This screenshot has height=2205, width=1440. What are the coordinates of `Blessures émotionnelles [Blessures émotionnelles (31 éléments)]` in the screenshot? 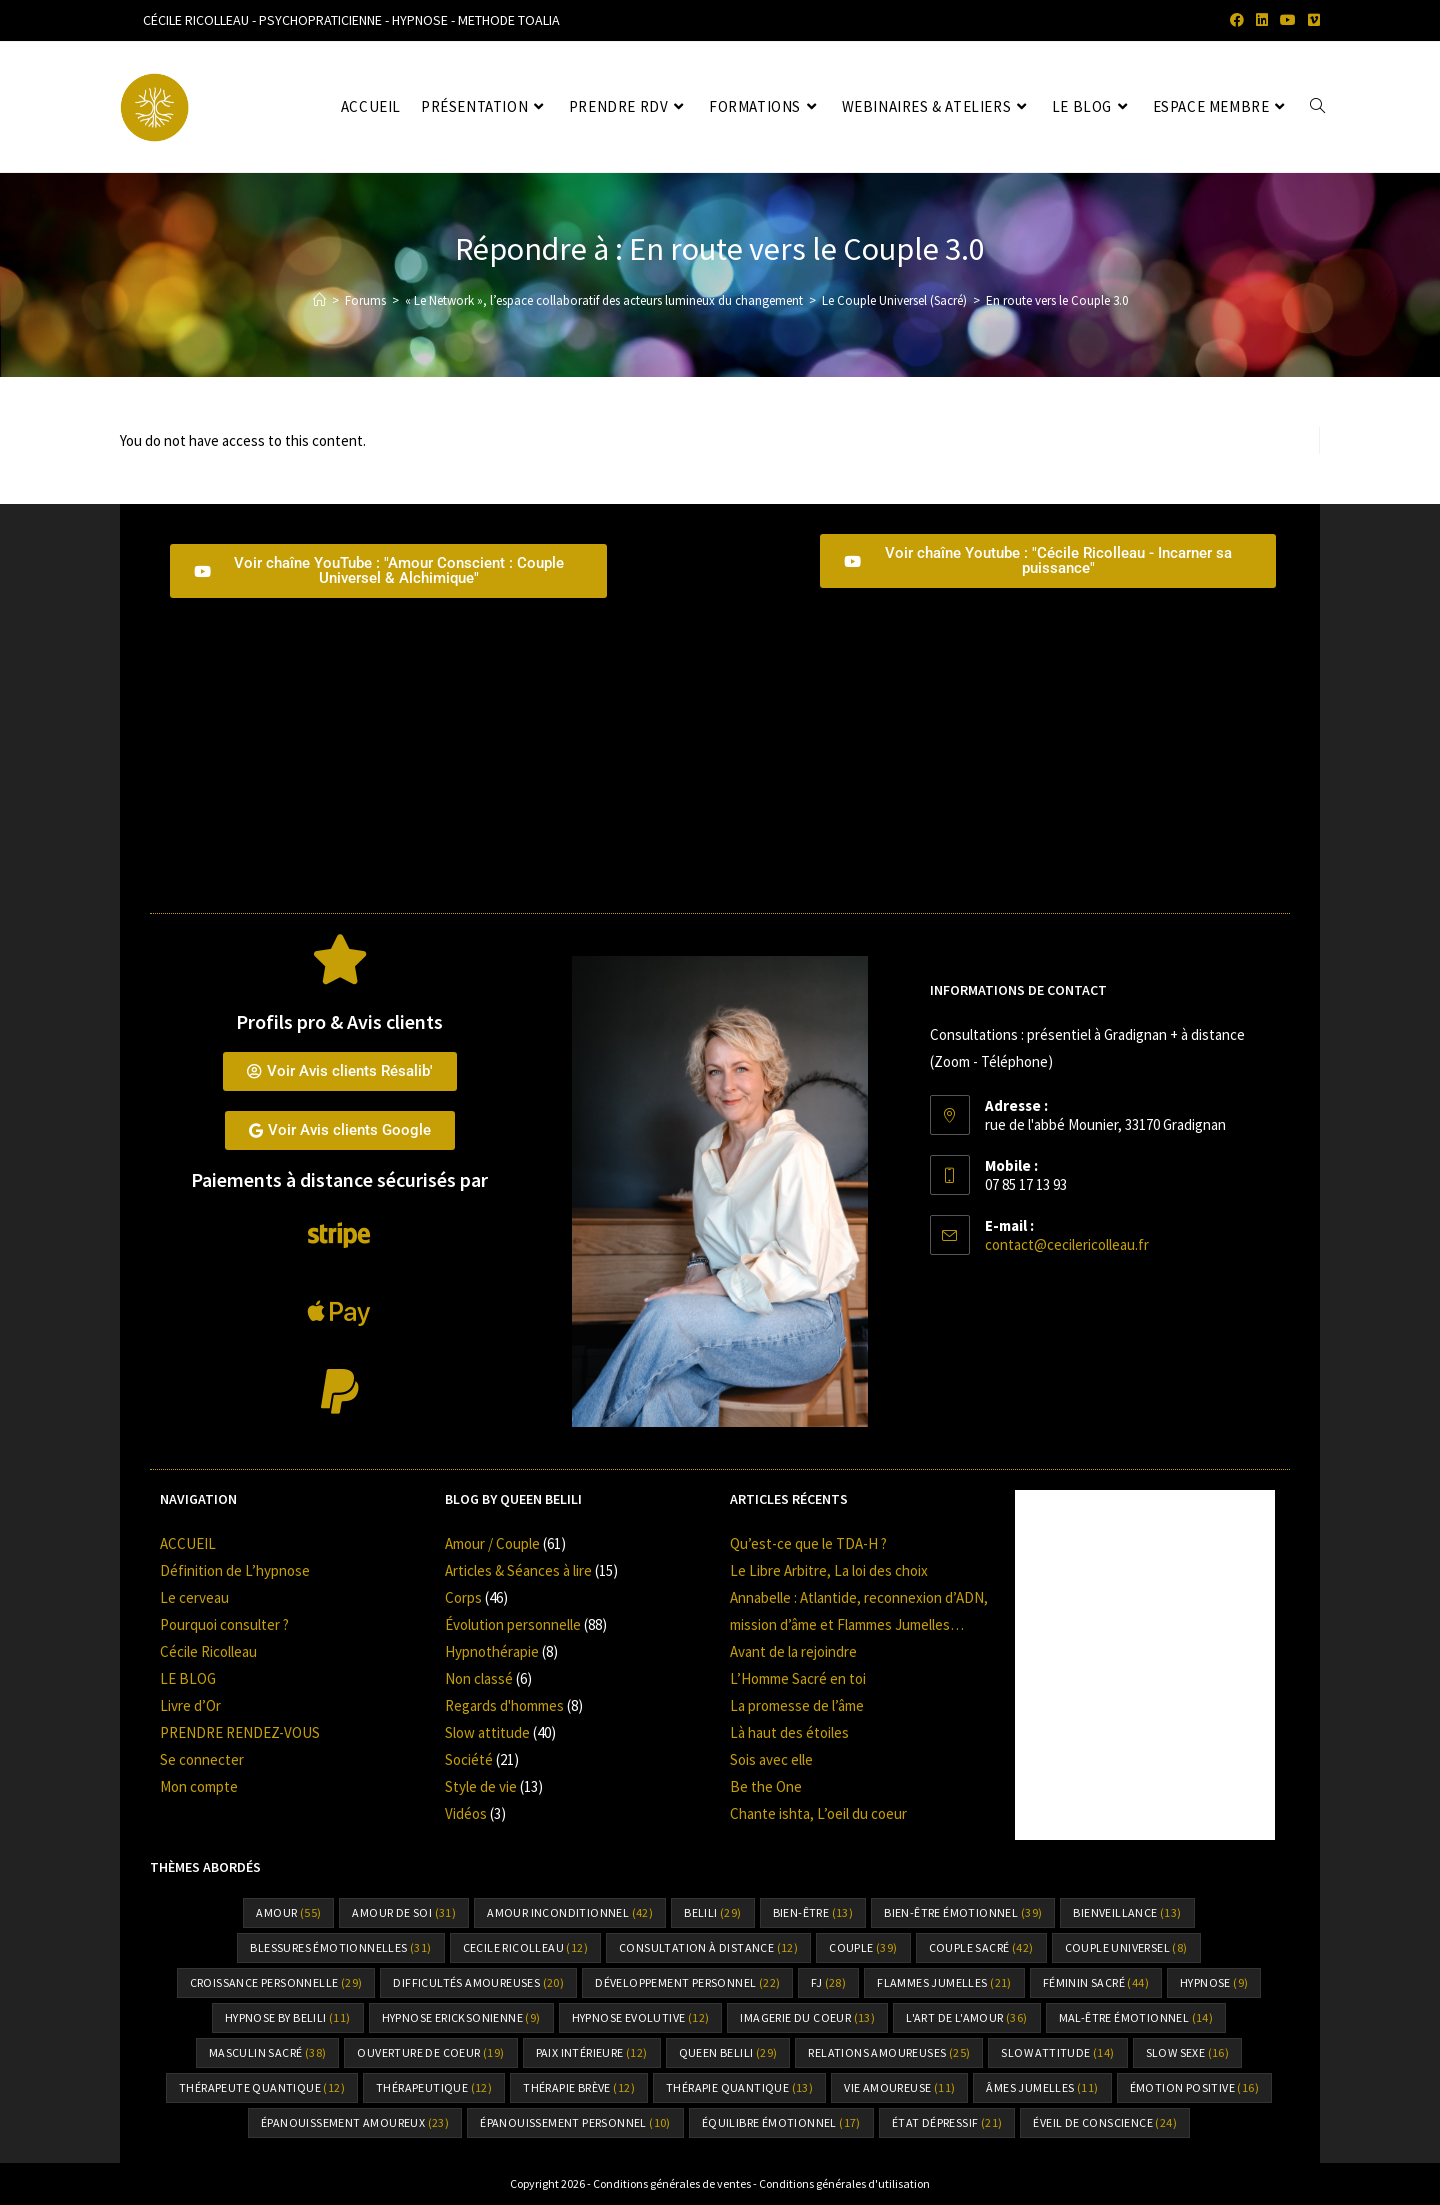 It's located at (340, 1947).